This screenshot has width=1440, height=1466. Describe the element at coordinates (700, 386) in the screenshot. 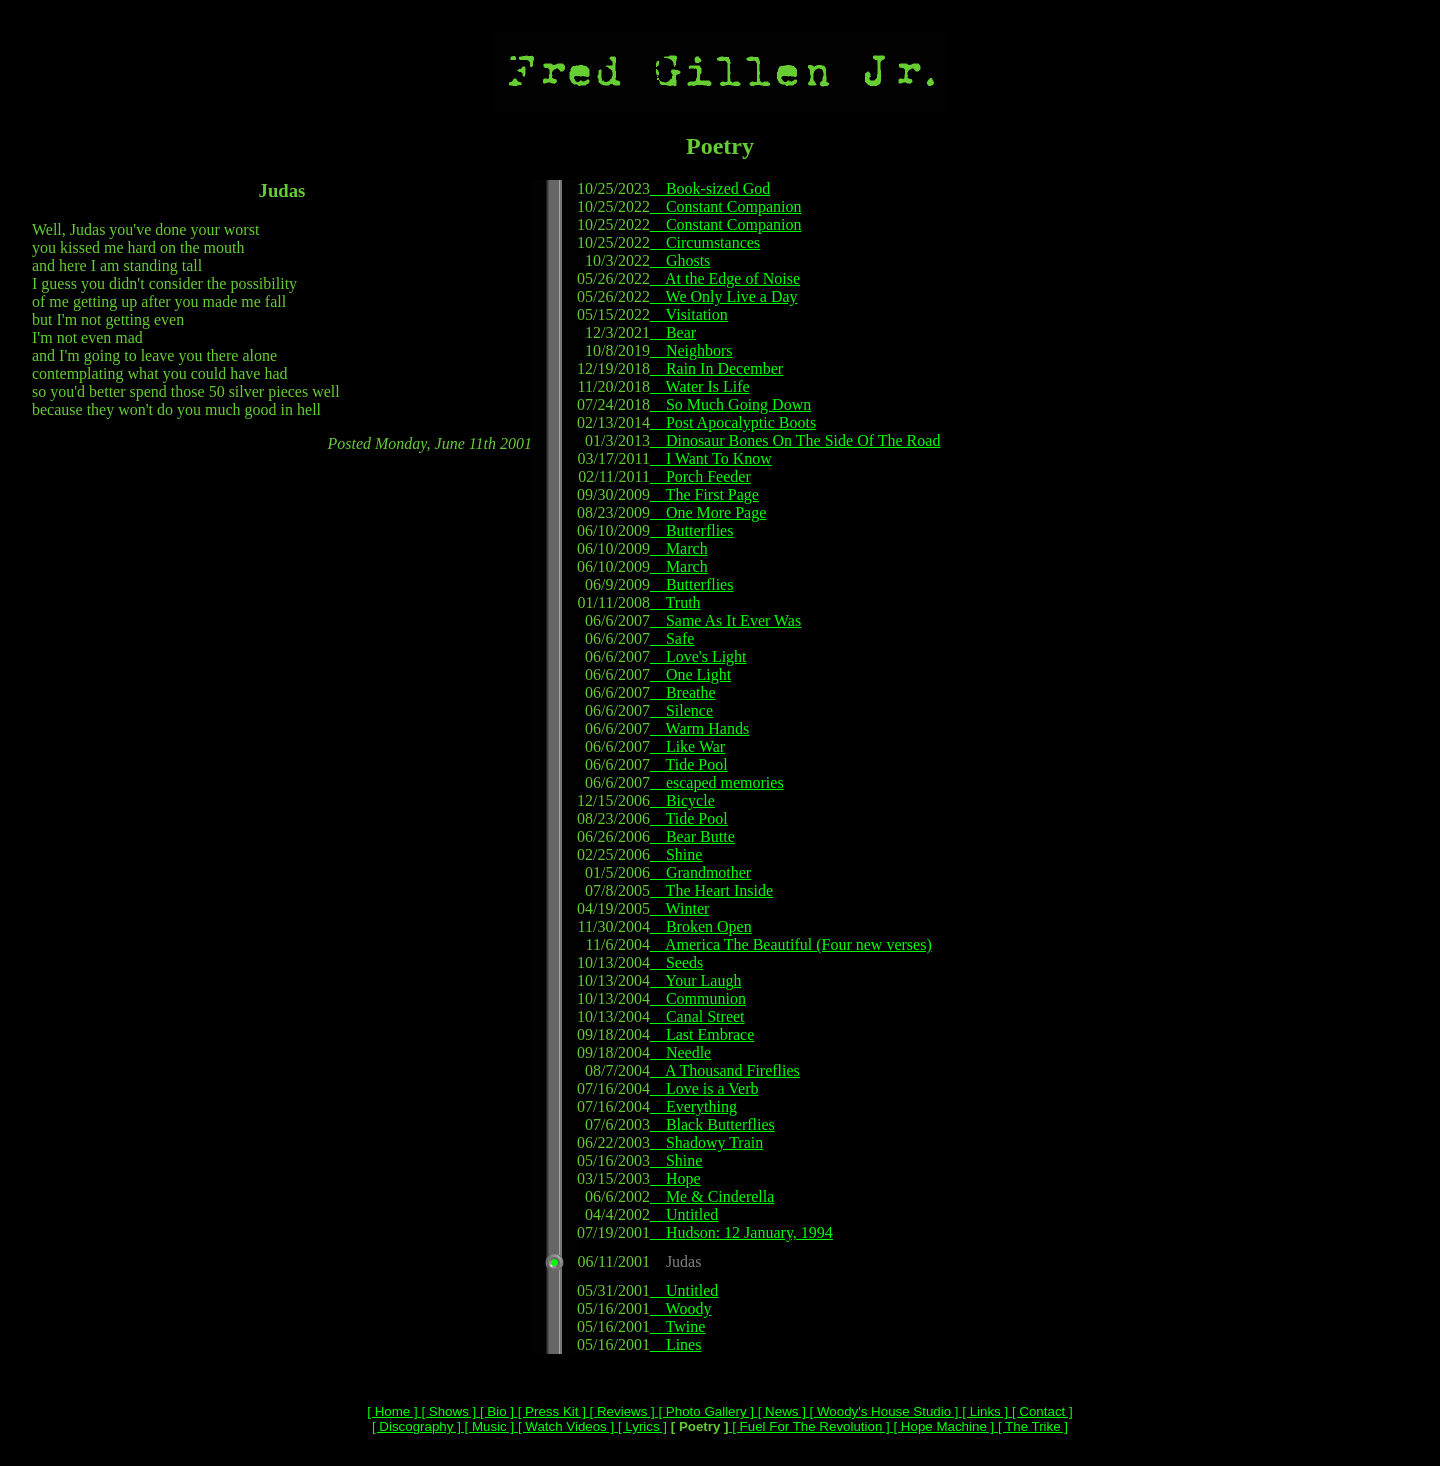

I see `Water Is Life` at that location.